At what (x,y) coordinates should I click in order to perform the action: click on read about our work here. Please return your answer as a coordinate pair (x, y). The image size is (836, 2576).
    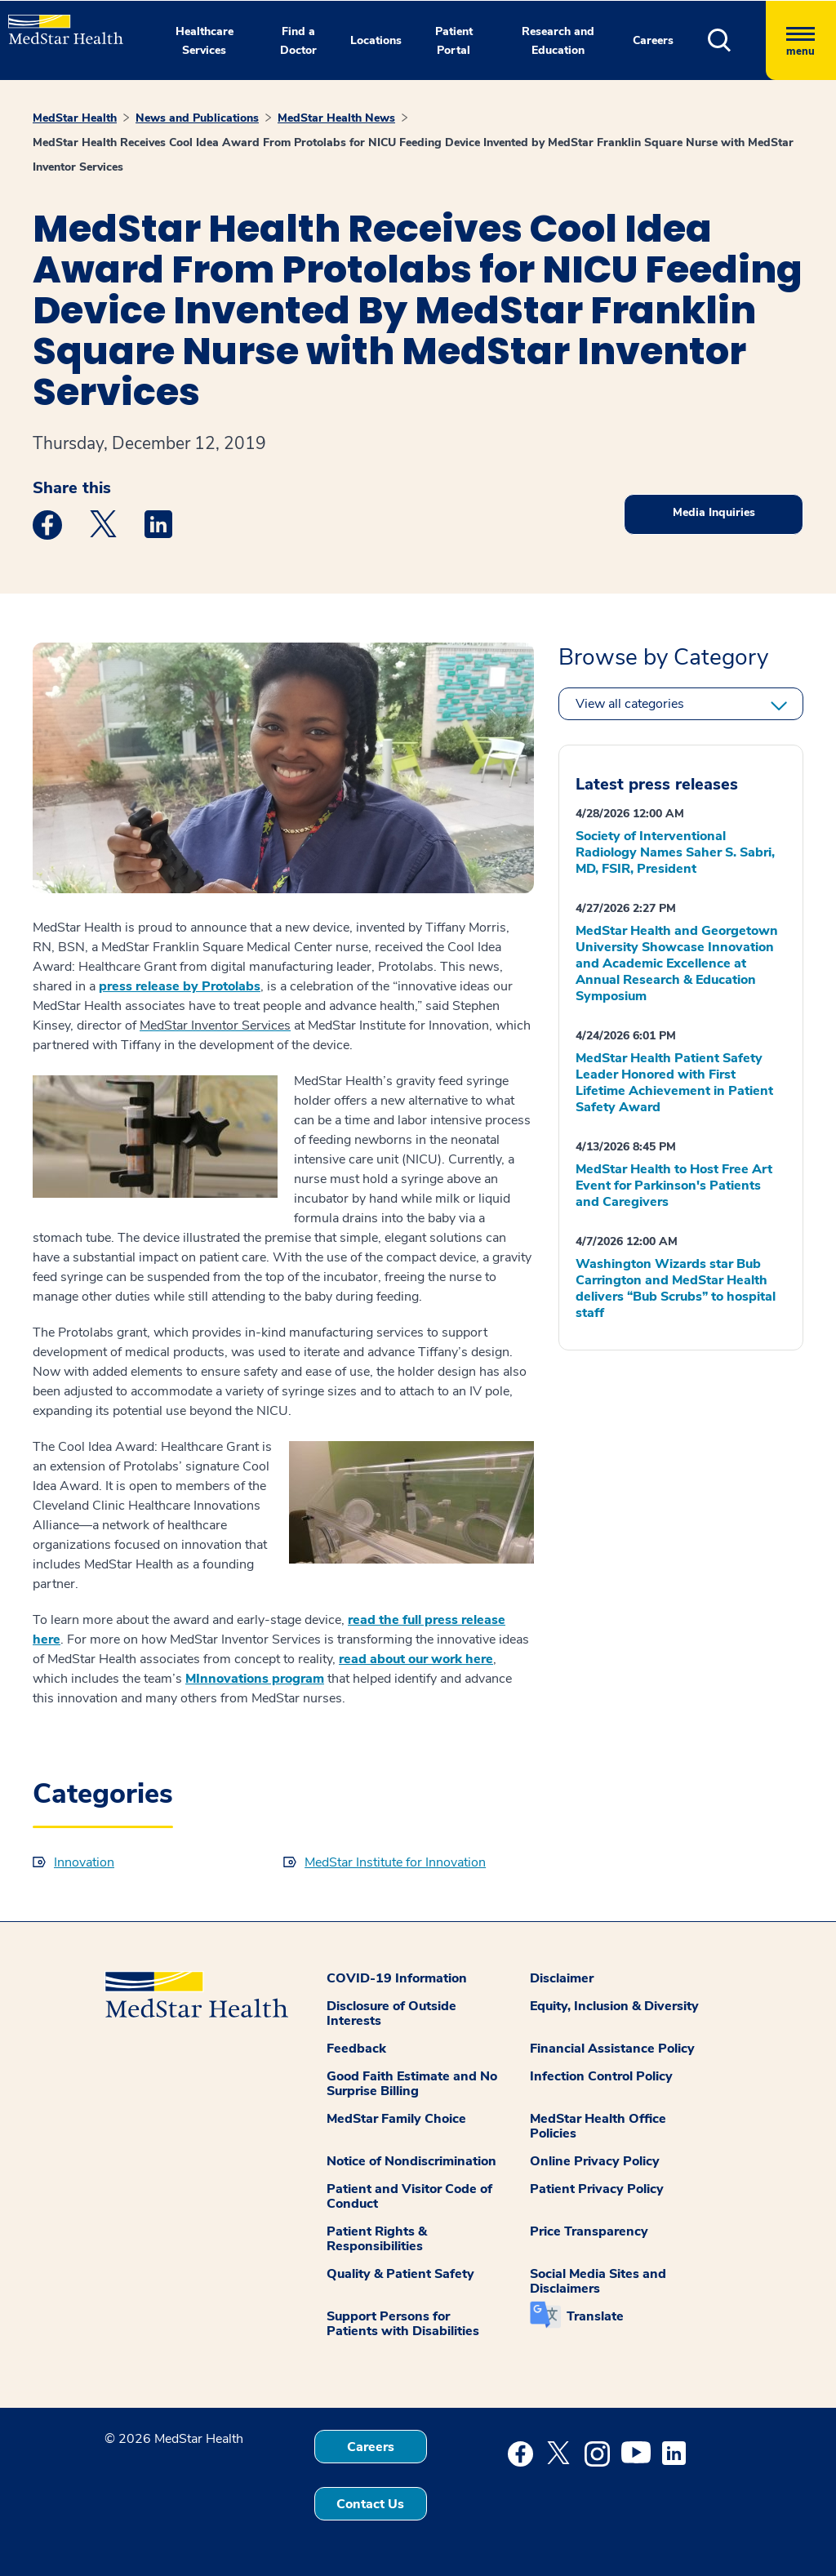
    Looking at the image, I should click on (416, 1659).